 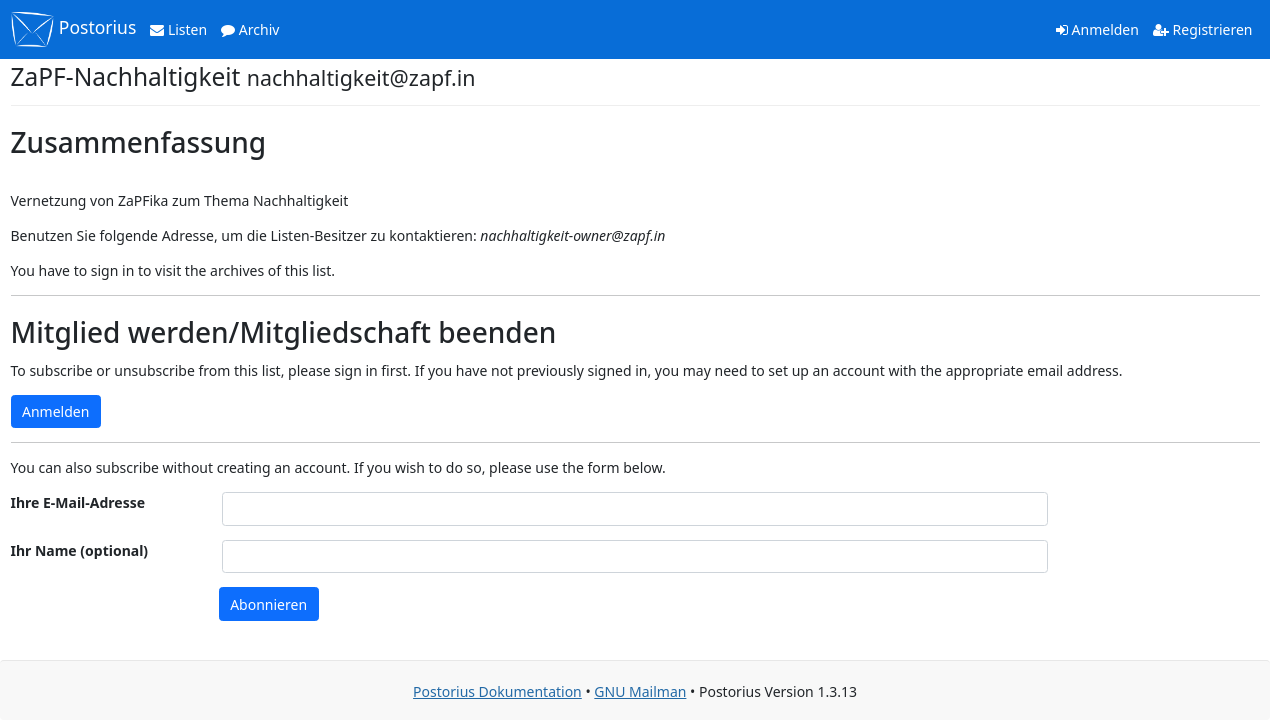 What do you see at coordinates (78, 502) in the screenshot?
I see `Ihre E-Mail-Adresse` at bounding box center [78, 502].